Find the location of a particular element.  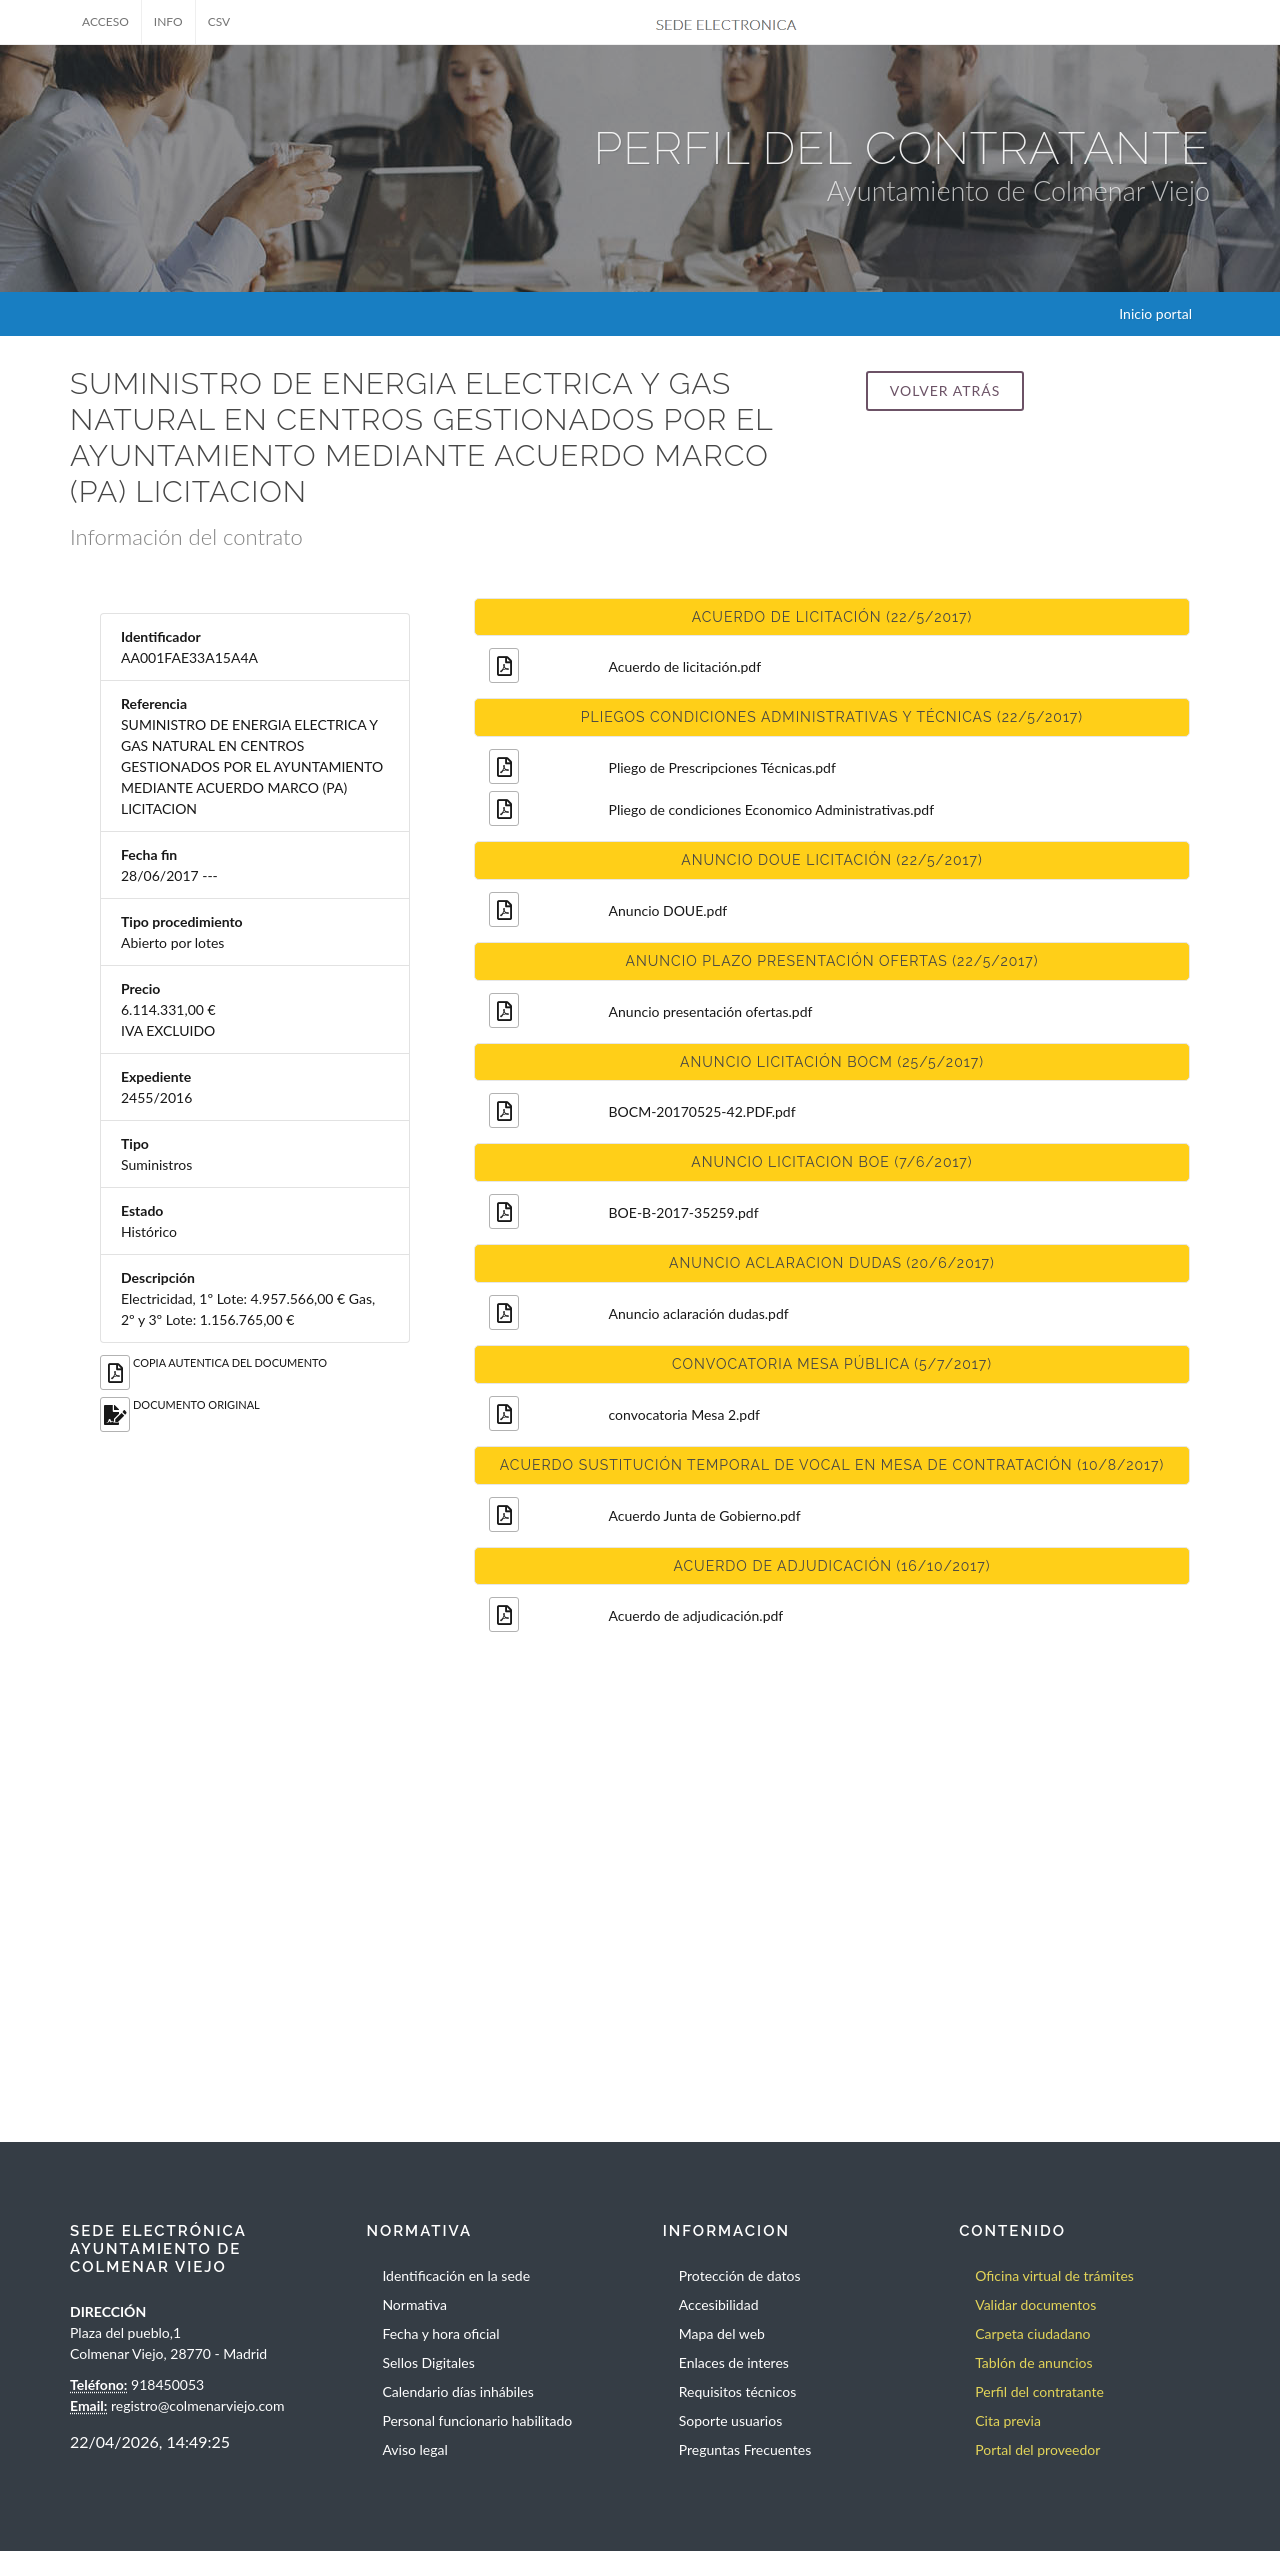

Soporte usuarios is located at coordinates (730, 2420).